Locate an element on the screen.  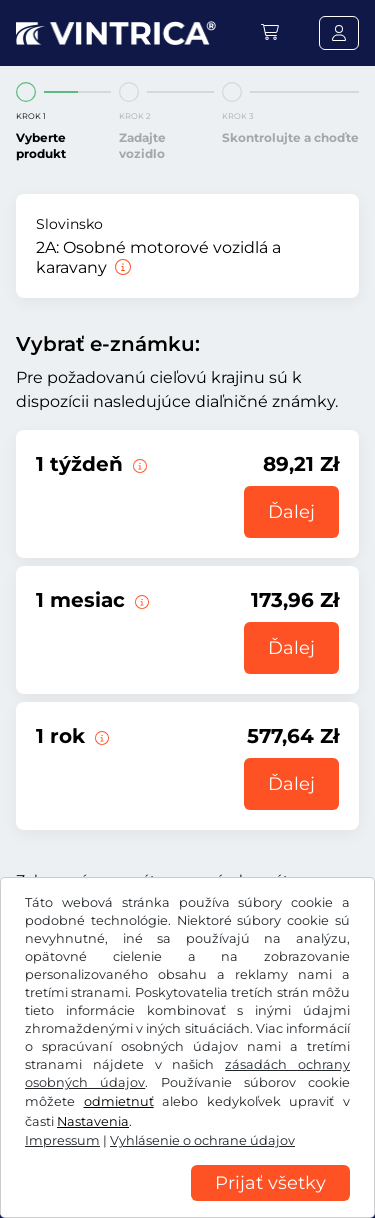
Nastavenia is located at coordinates (93, 1121).